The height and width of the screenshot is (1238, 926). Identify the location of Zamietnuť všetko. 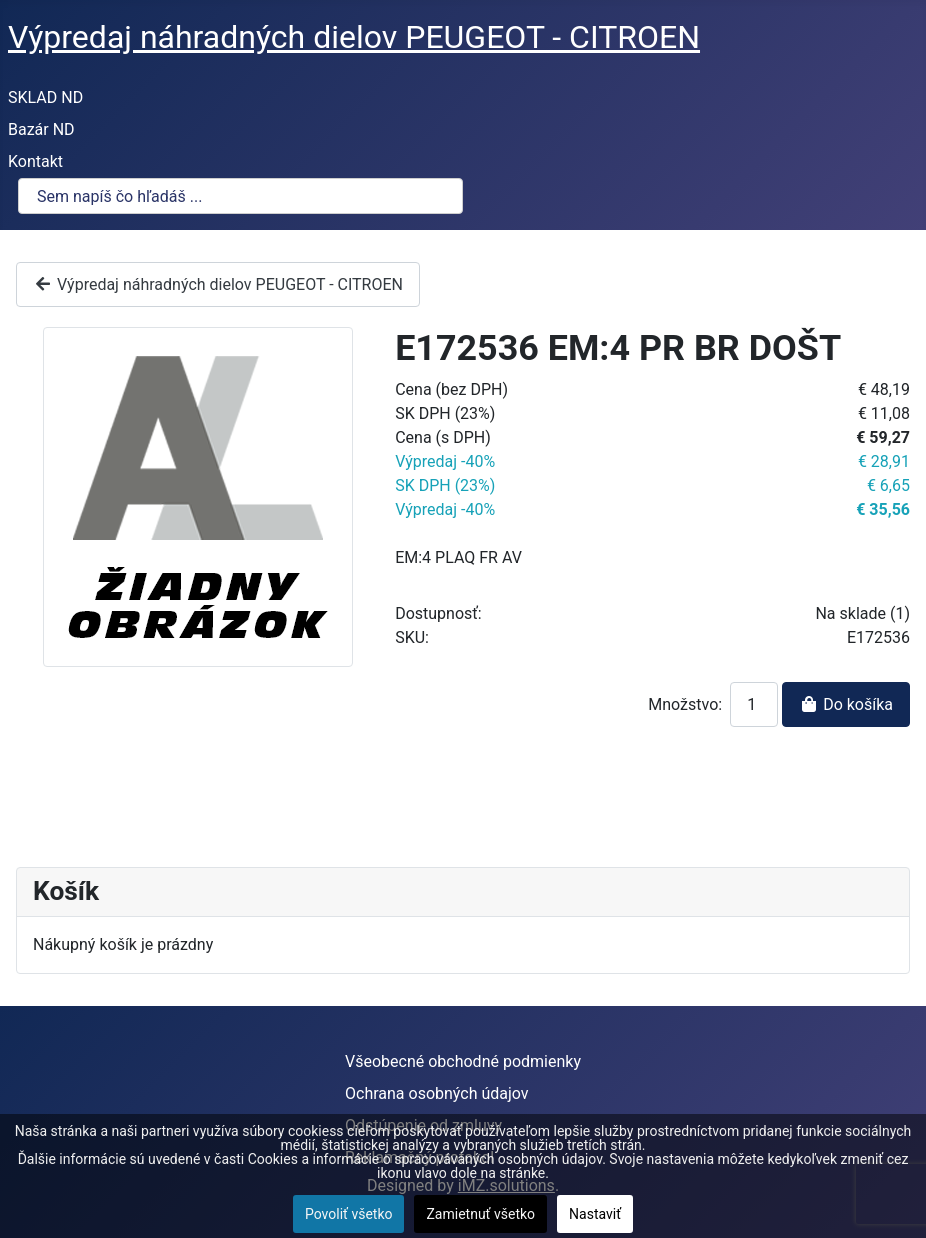
(480, 1214).